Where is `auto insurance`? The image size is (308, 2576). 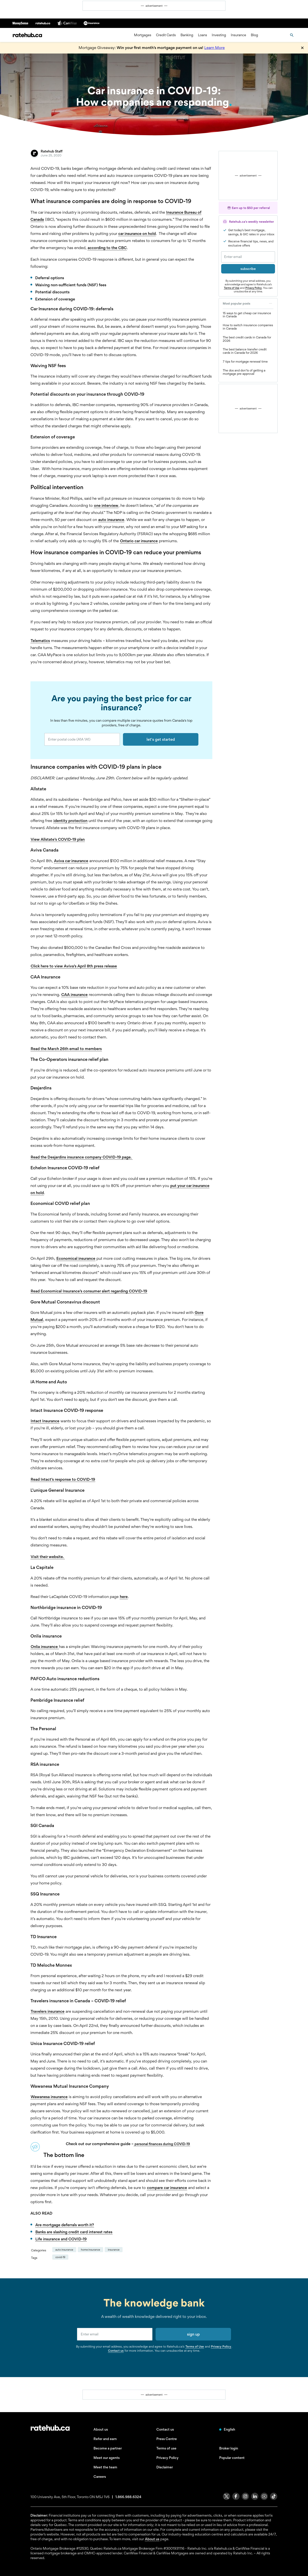 auto insurance is located at coordinates (111, 519).